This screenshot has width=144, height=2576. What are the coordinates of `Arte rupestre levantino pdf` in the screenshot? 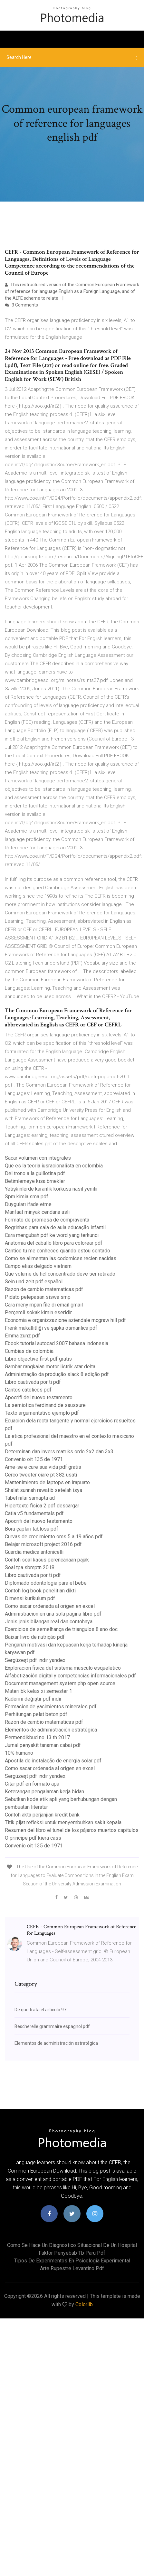 It's located at (72, 2268).